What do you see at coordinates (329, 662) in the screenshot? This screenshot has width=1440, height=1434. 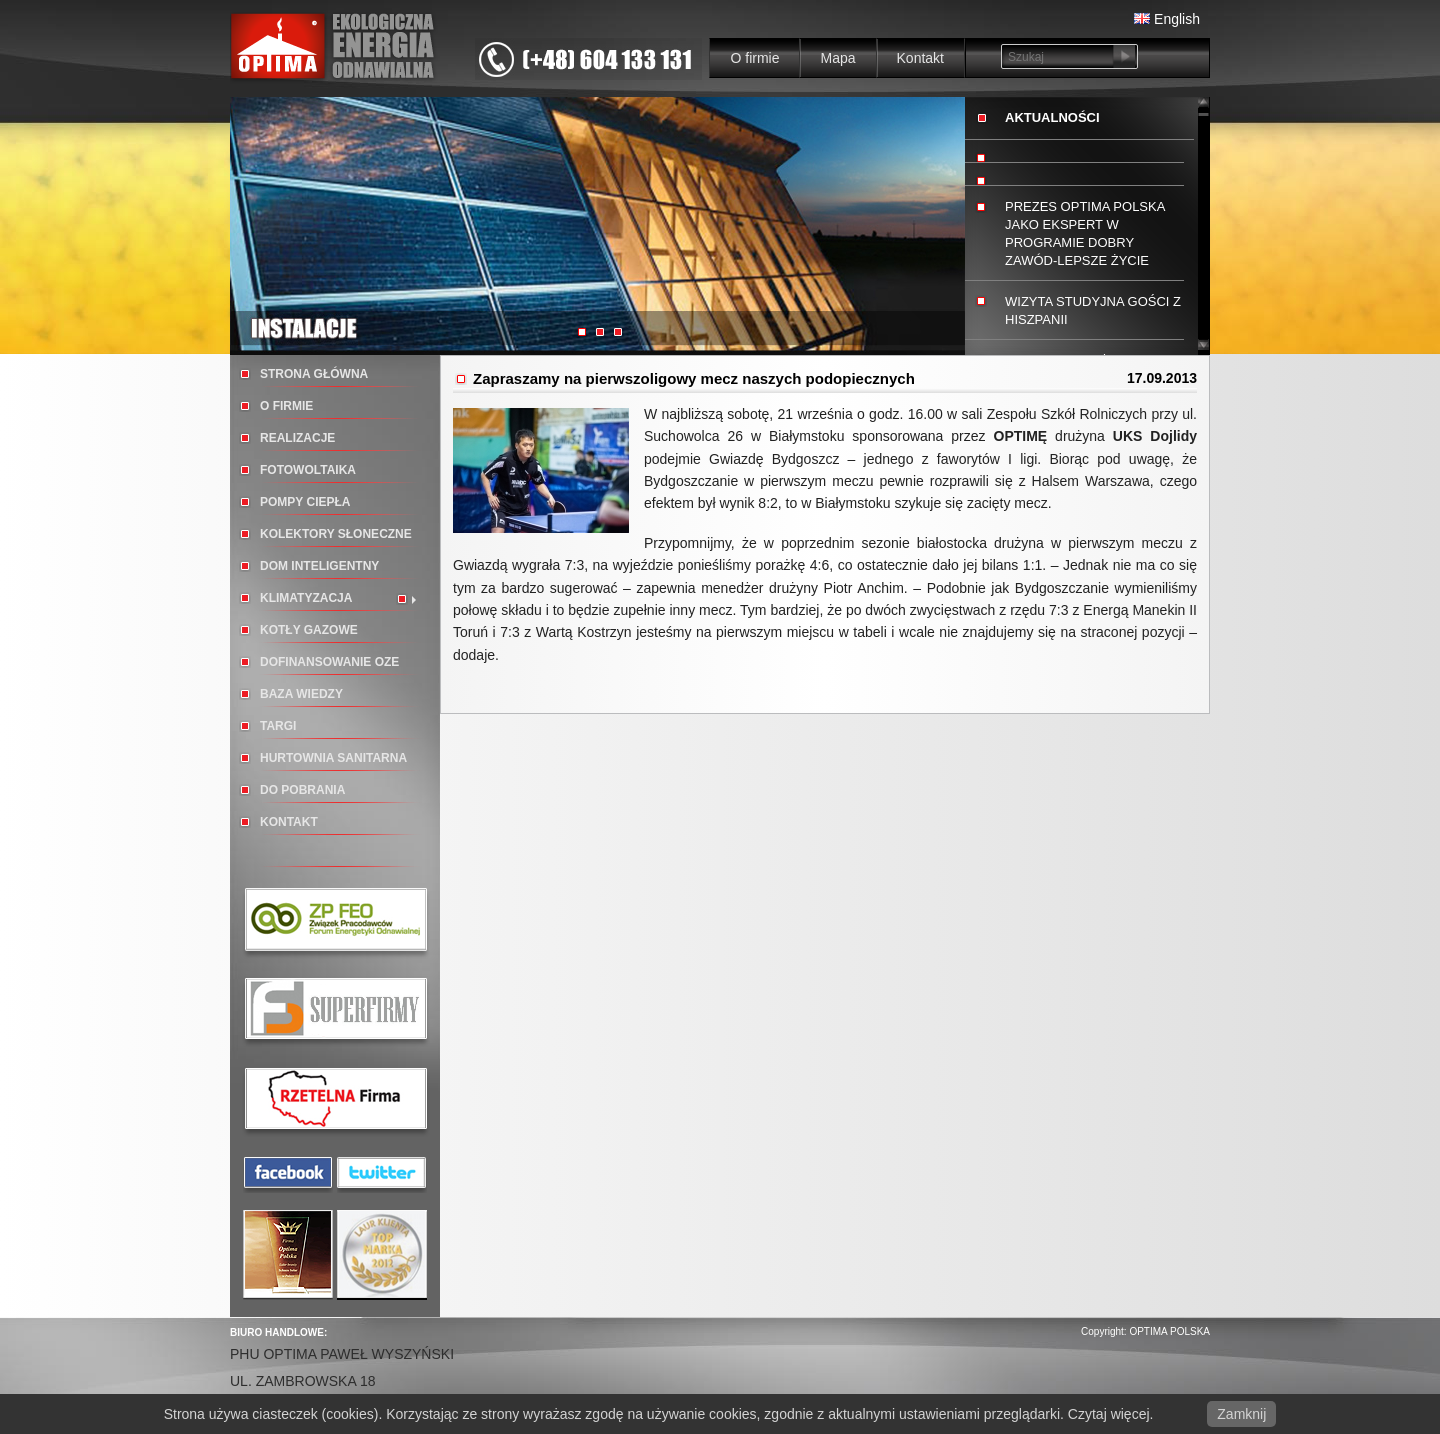 I see `DOFINANSOWANIE OZE` at bounding box center [329, 662].